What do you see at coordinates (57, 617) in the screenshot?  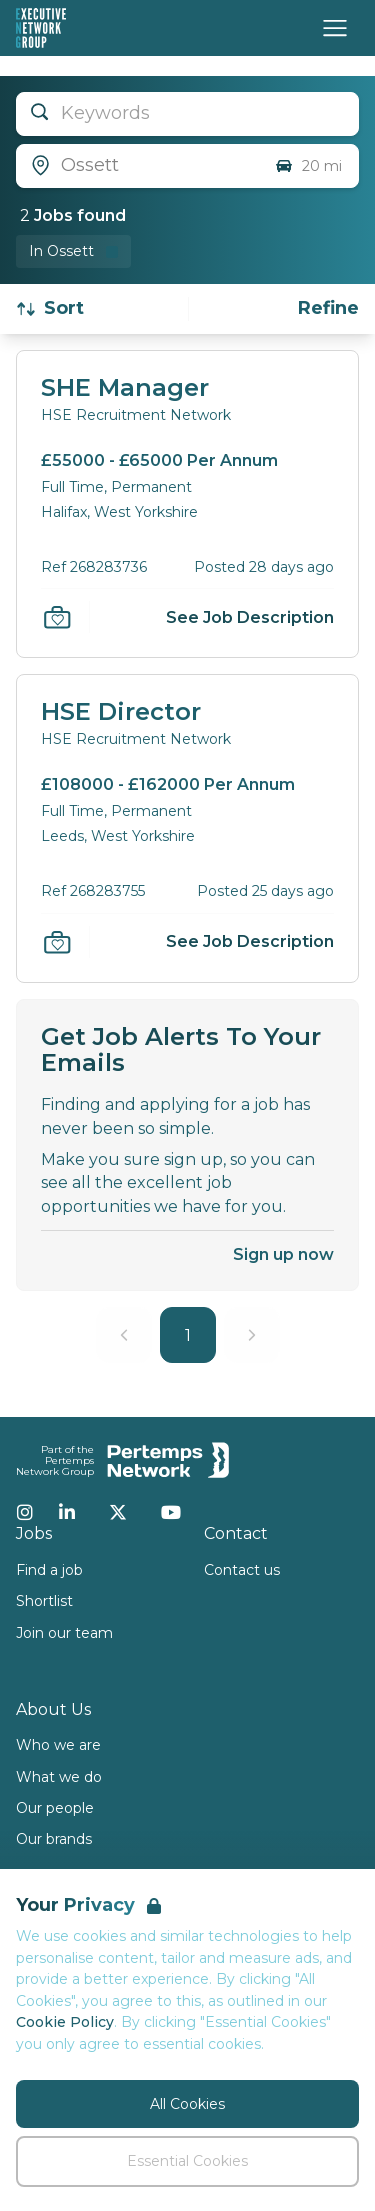 I see `[Save Job]` at bounding box center [57, 617].